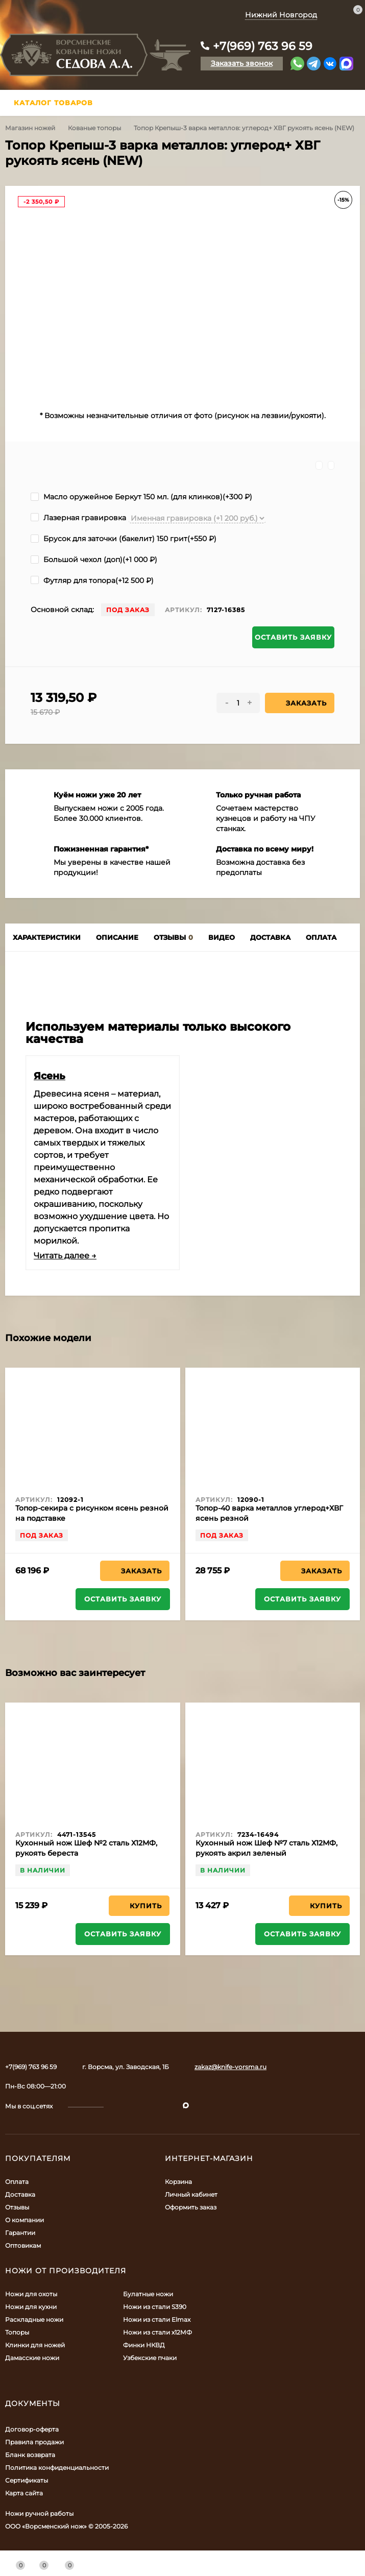 Image resolution: width=365 pixels, height=2576 pixels. What do you see at coordinates (190, 2207) in the screenshot?
I see `Оформить заказ` at bounding box center [190, 2207].